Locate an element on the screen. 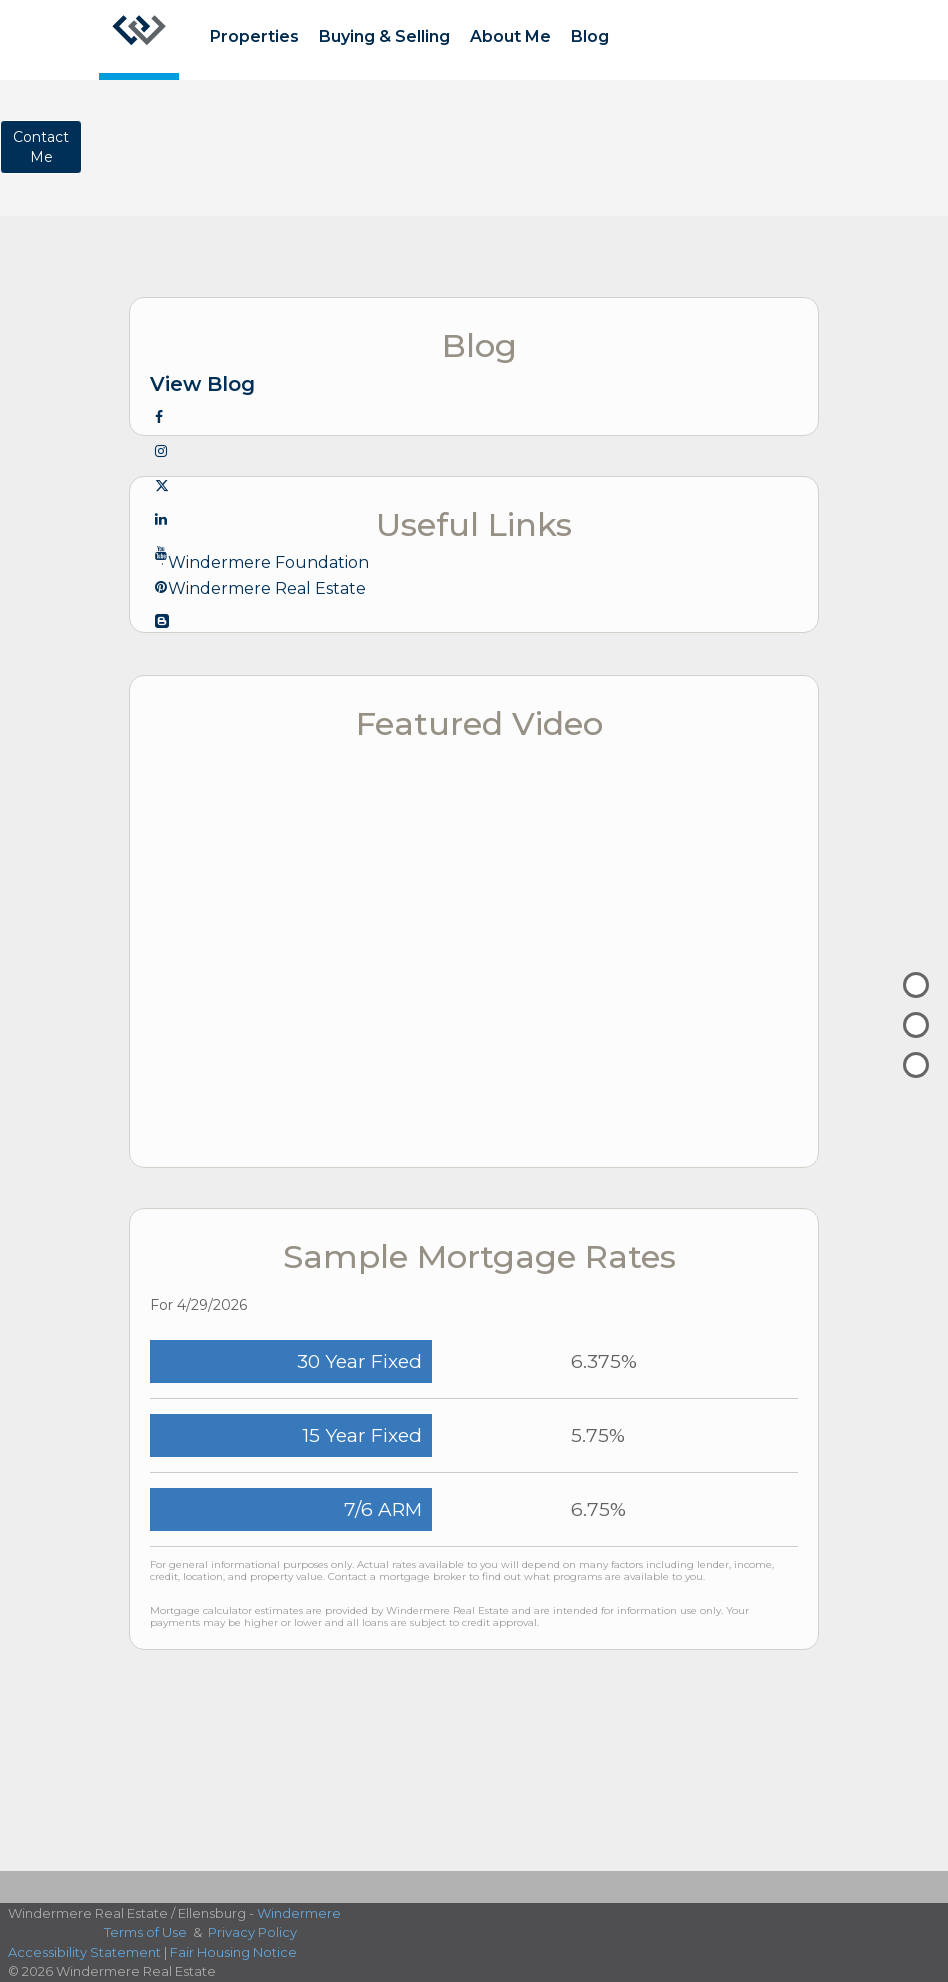 This screenshot has height=1982, width=948. About Me is located at coordinates (510, 36).